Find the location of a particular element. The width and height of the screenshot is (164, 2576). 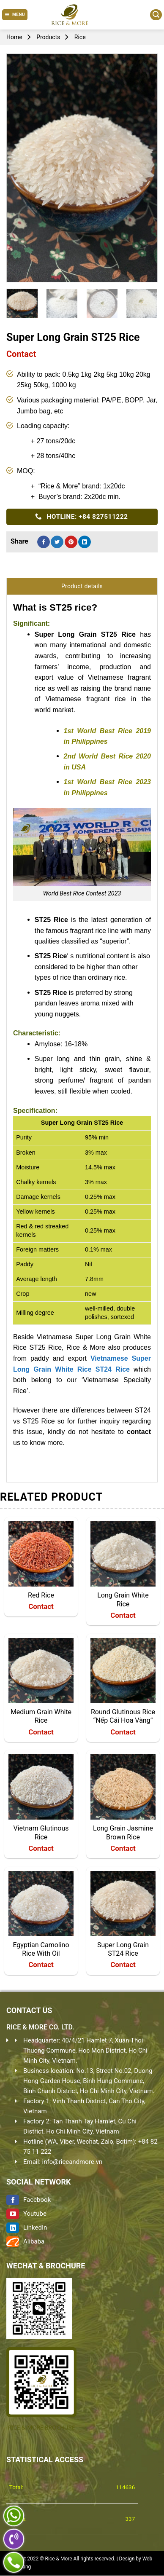

[Pin on Pinterest] is located at coordinates (71, 542).